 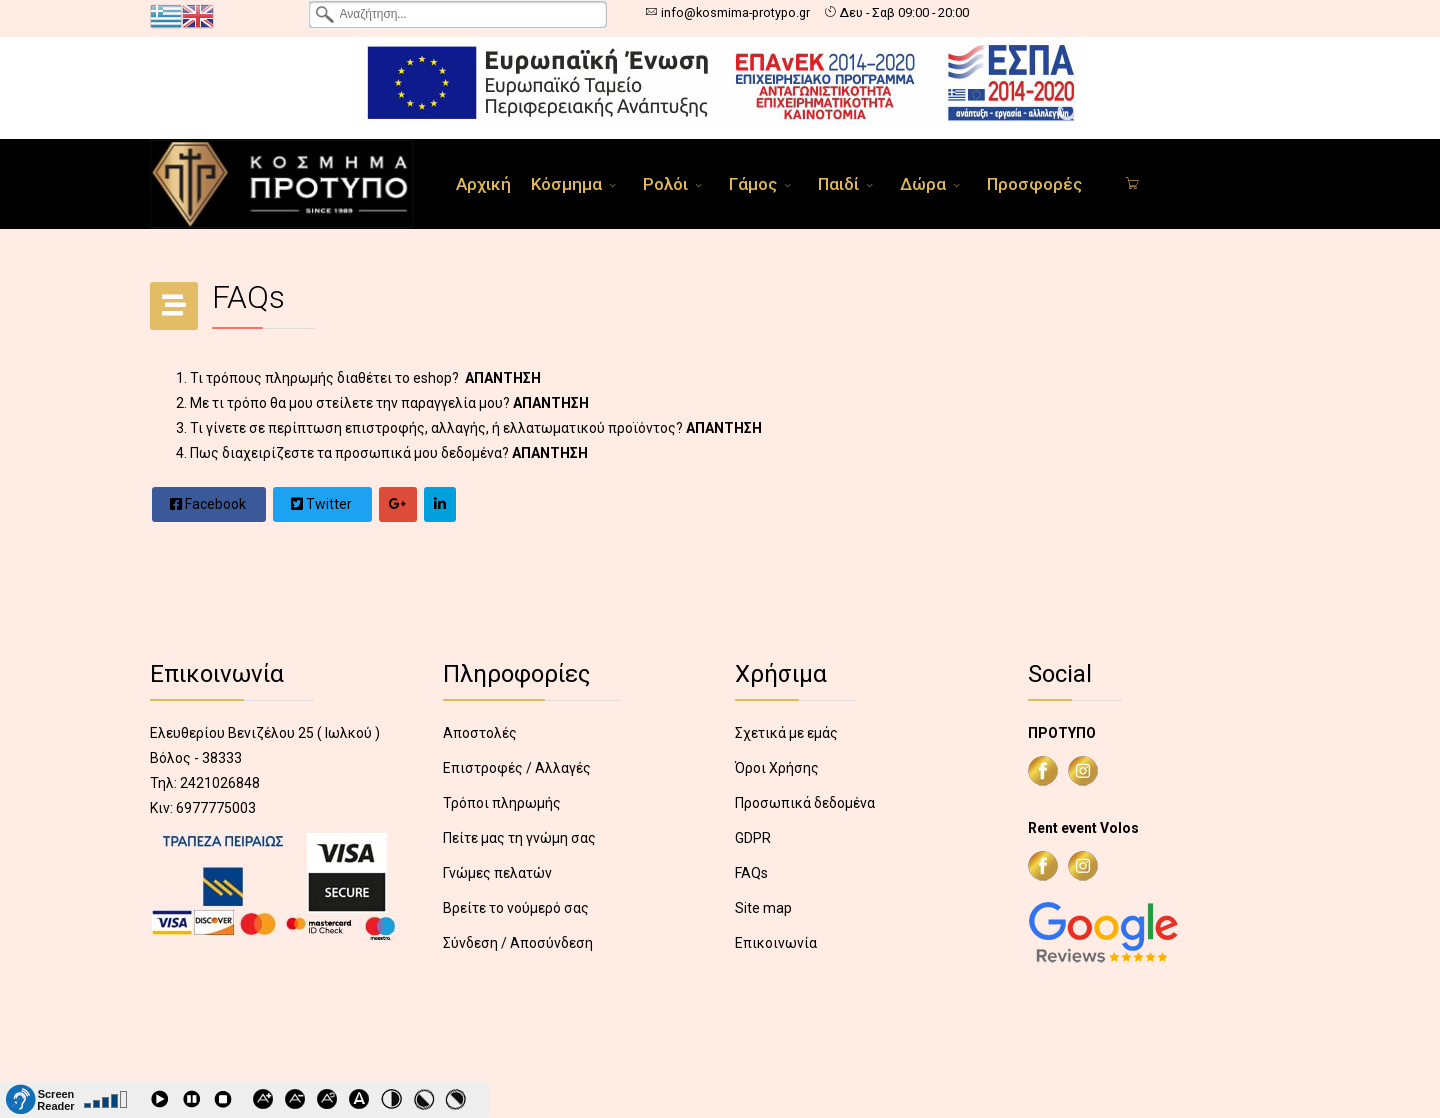 I want to click on Γάμος, so click(x=753, y=184).